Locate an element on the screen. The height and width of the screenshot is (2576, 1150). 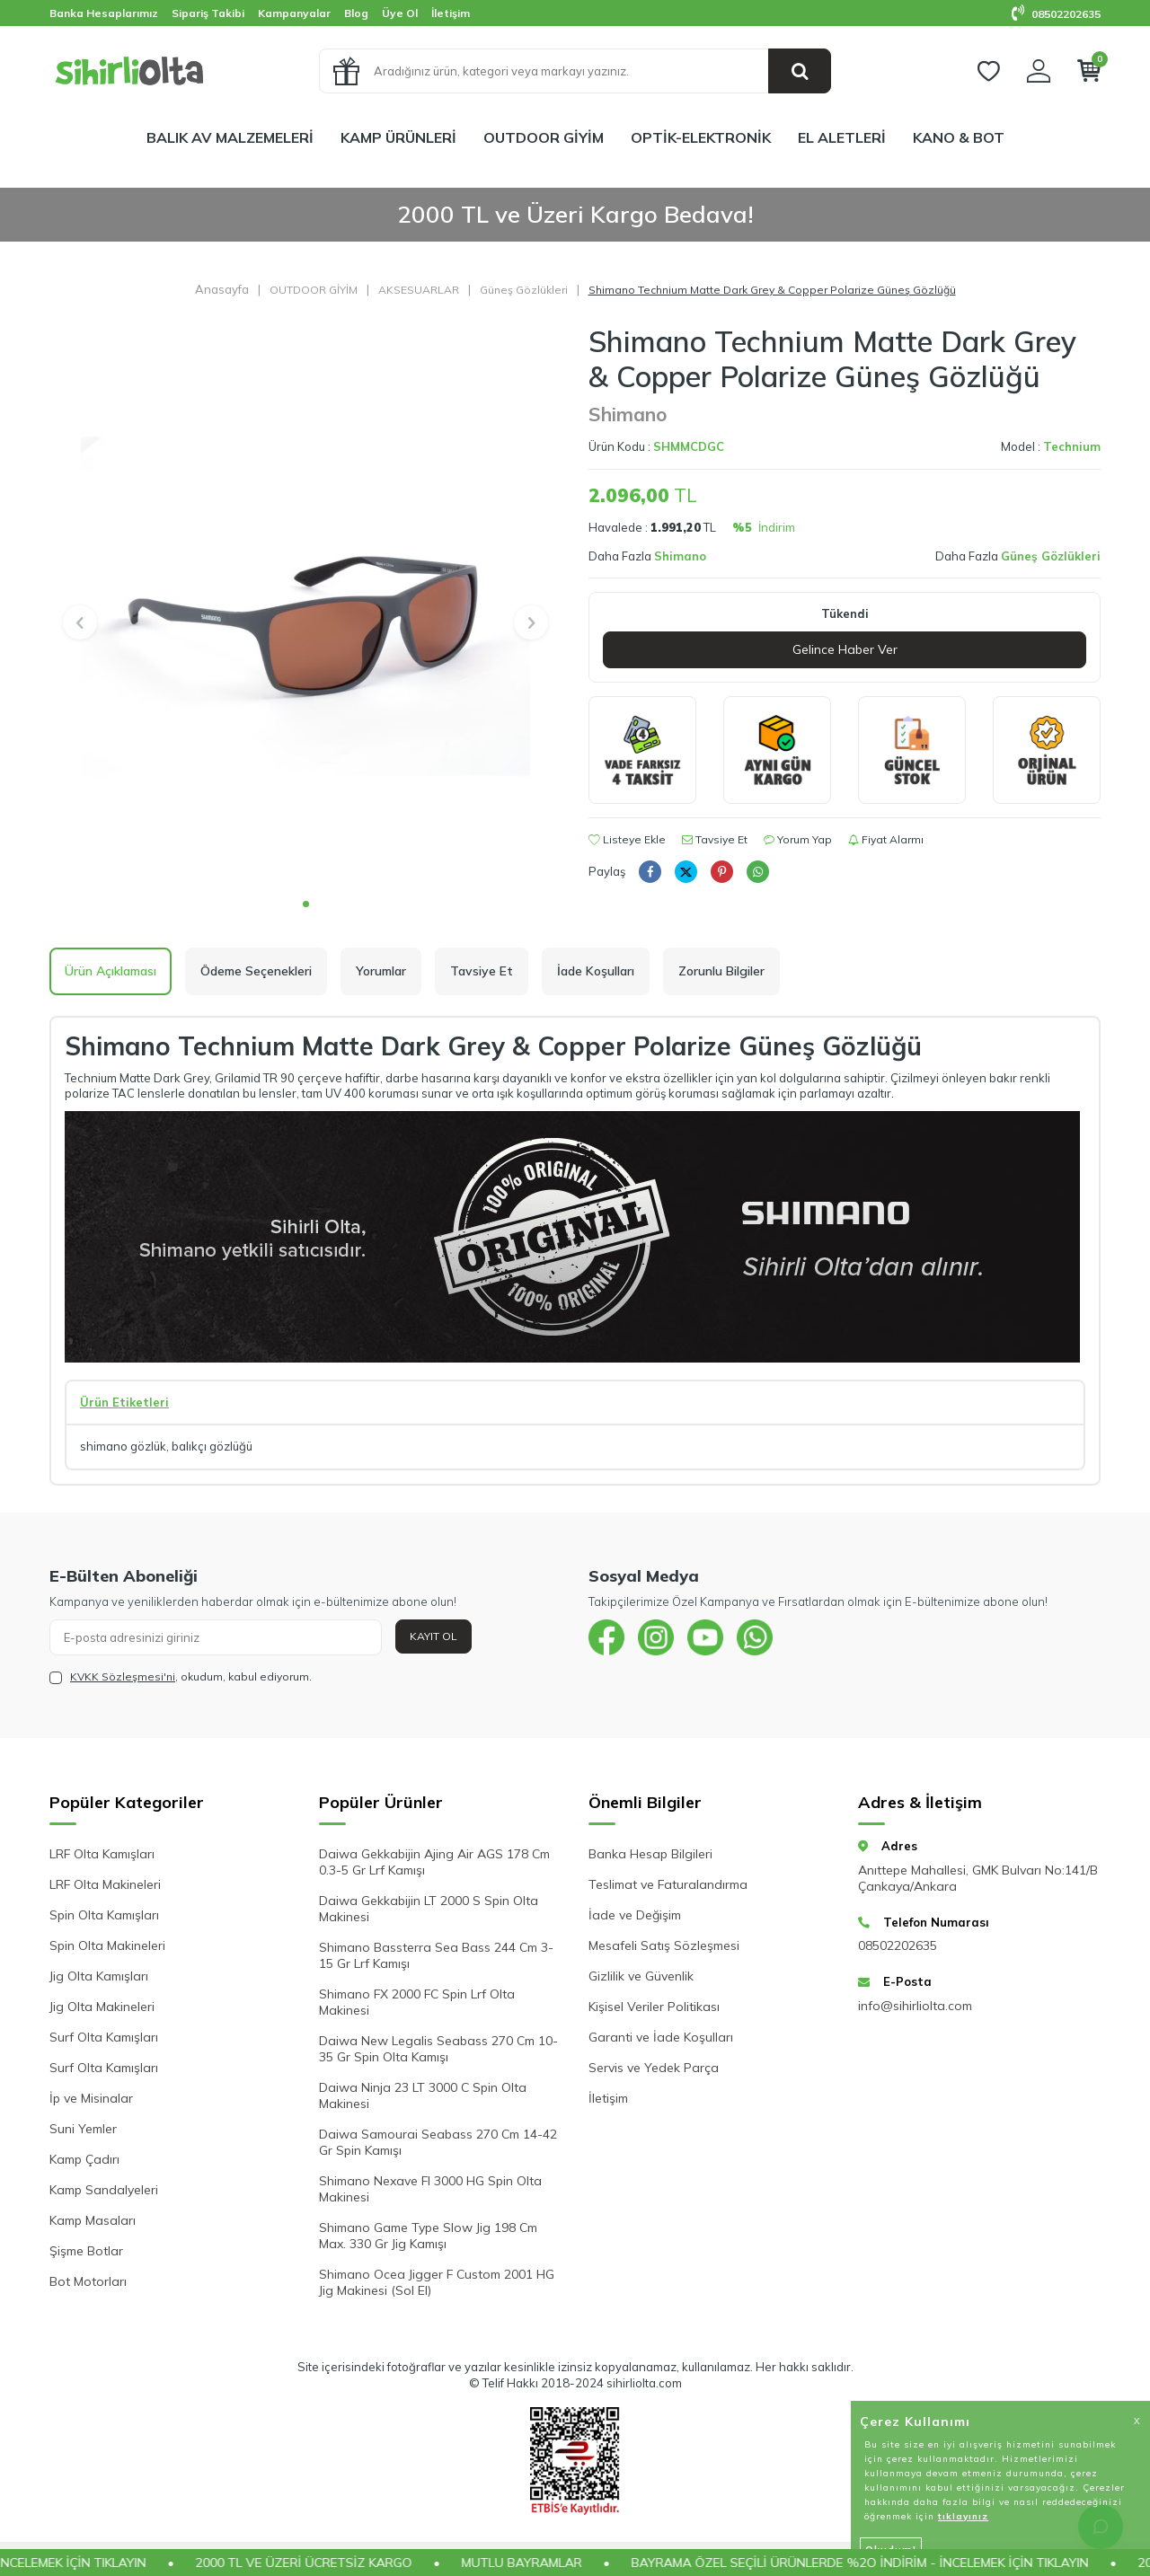
, okudum, kabul ediyorum. is located at coordinates (180, 1677).